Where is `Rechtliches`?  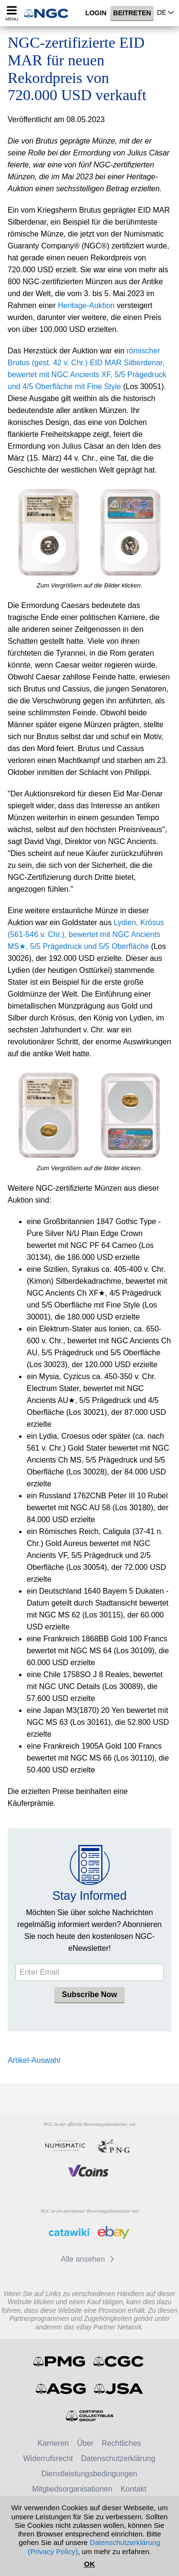
Rechtliches is located at coordinates (121, 2443).